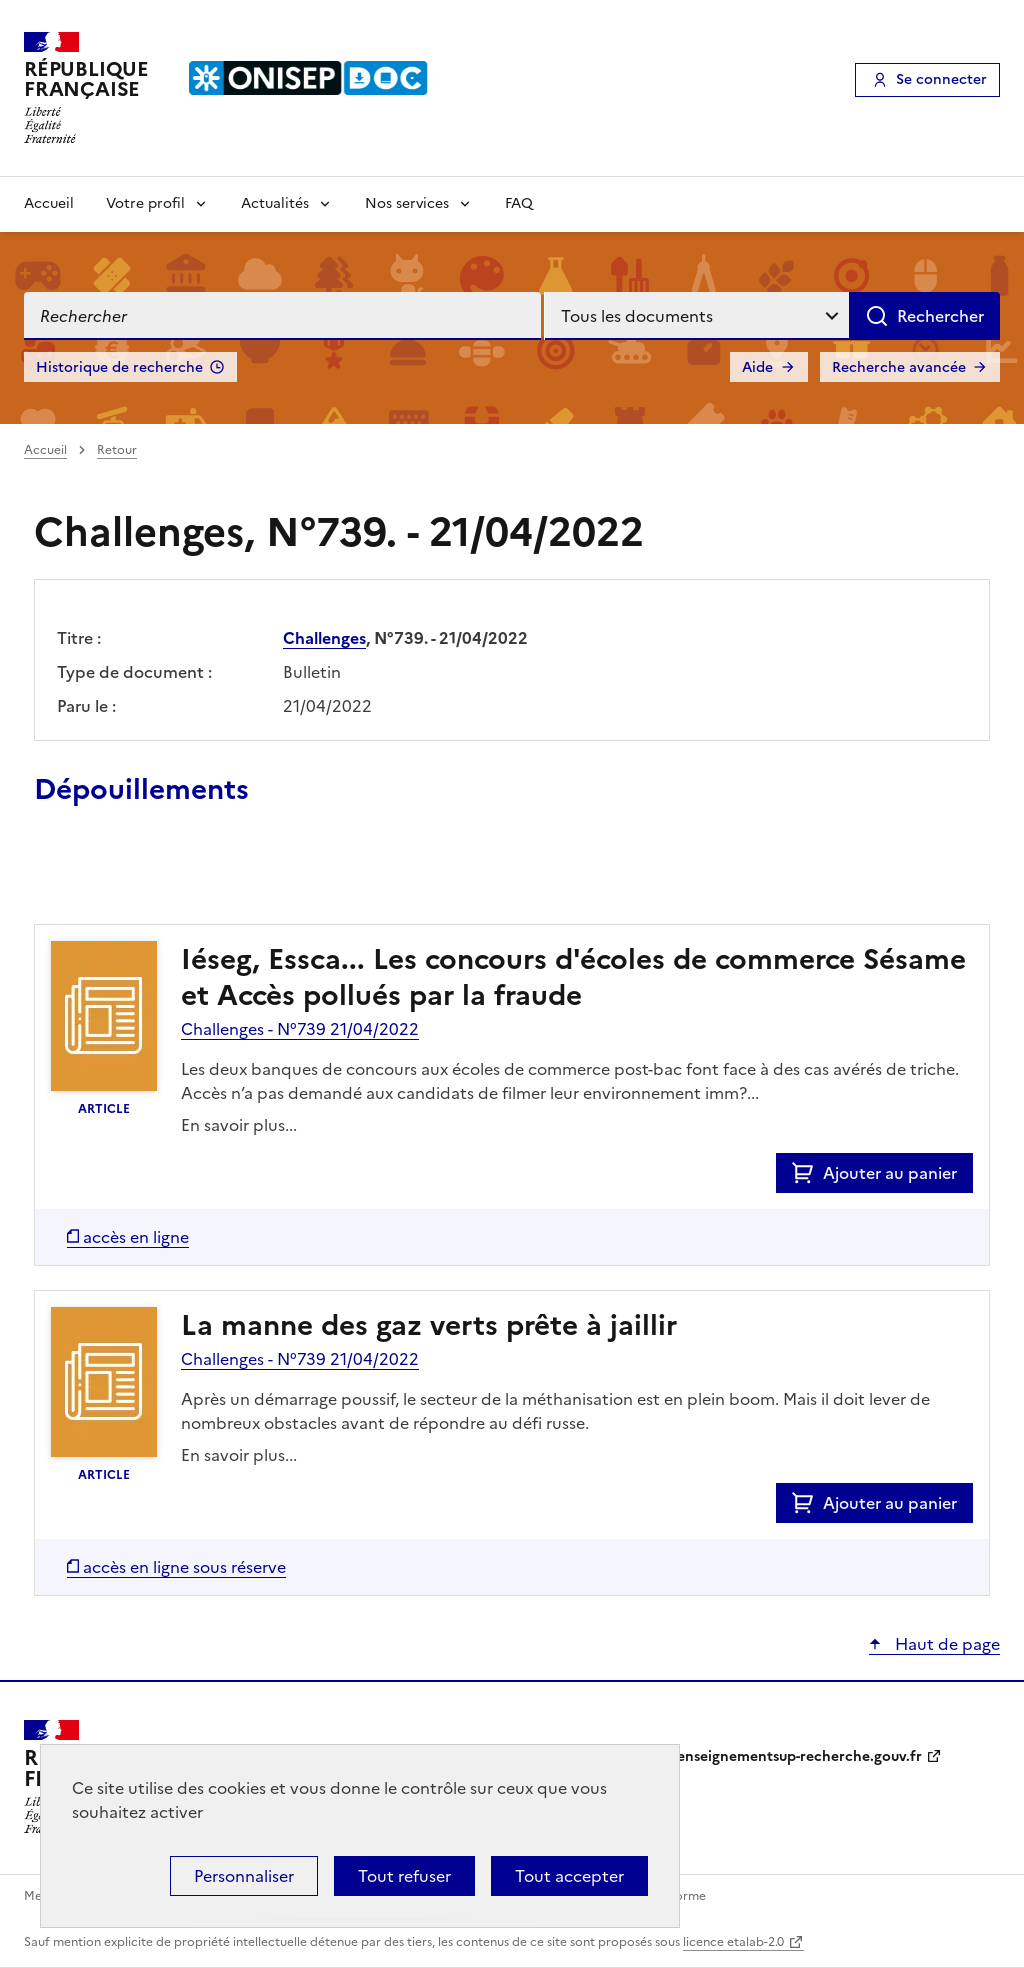 This screenshot has height=1968, width=1024. What do you see at coordinates (757, 367) in the screenshot?
I see `Aide` at bounding box center [757, 367].